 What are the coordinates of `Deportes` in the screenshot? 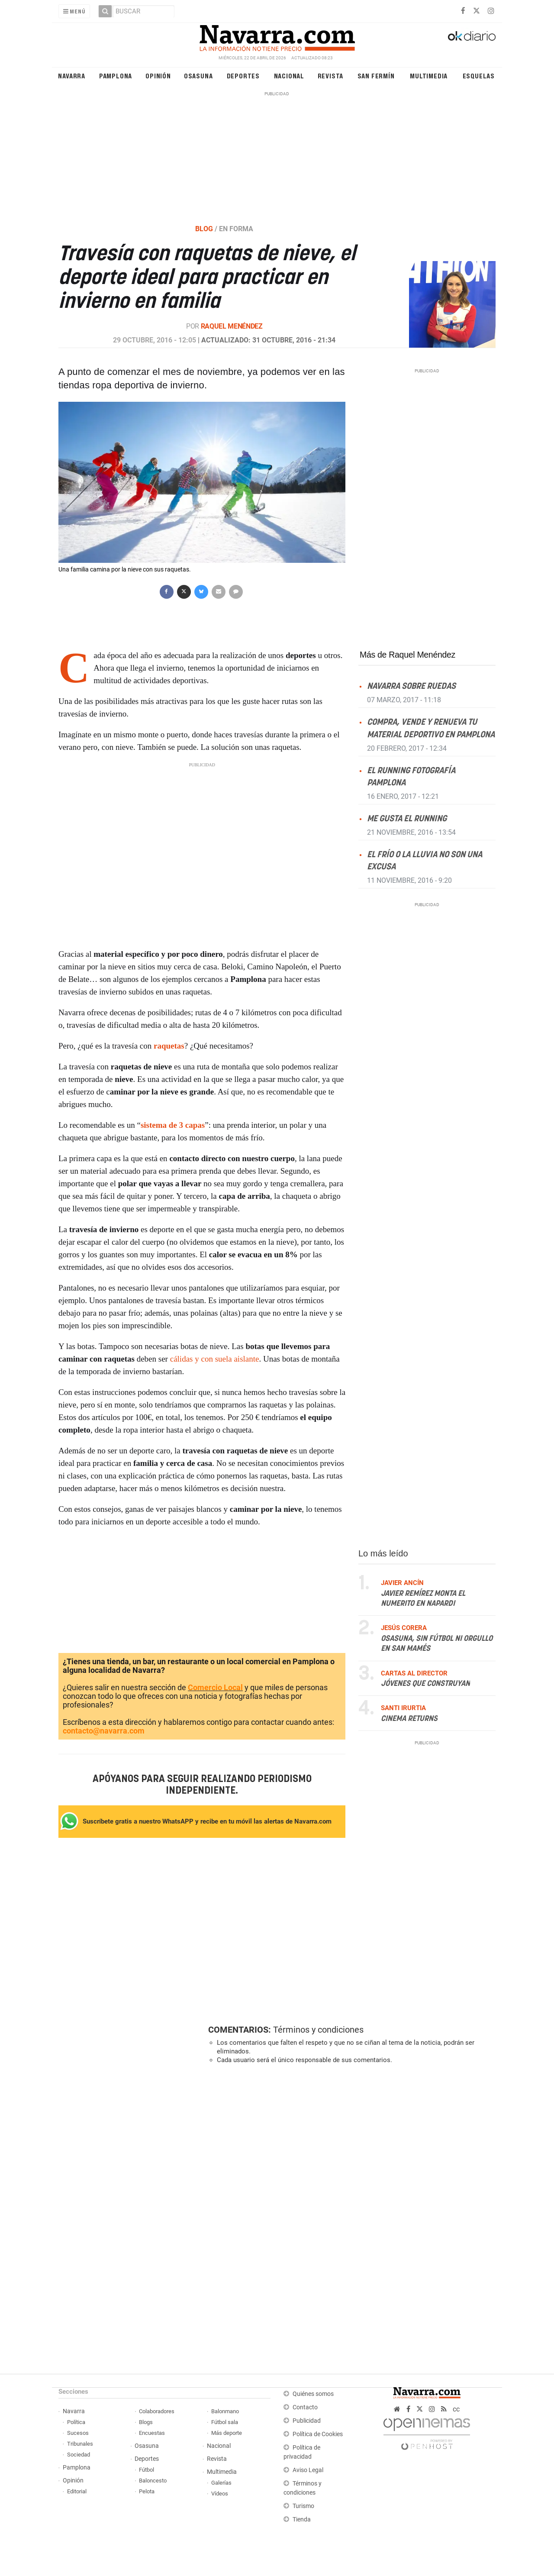 It's located at (243, 75).